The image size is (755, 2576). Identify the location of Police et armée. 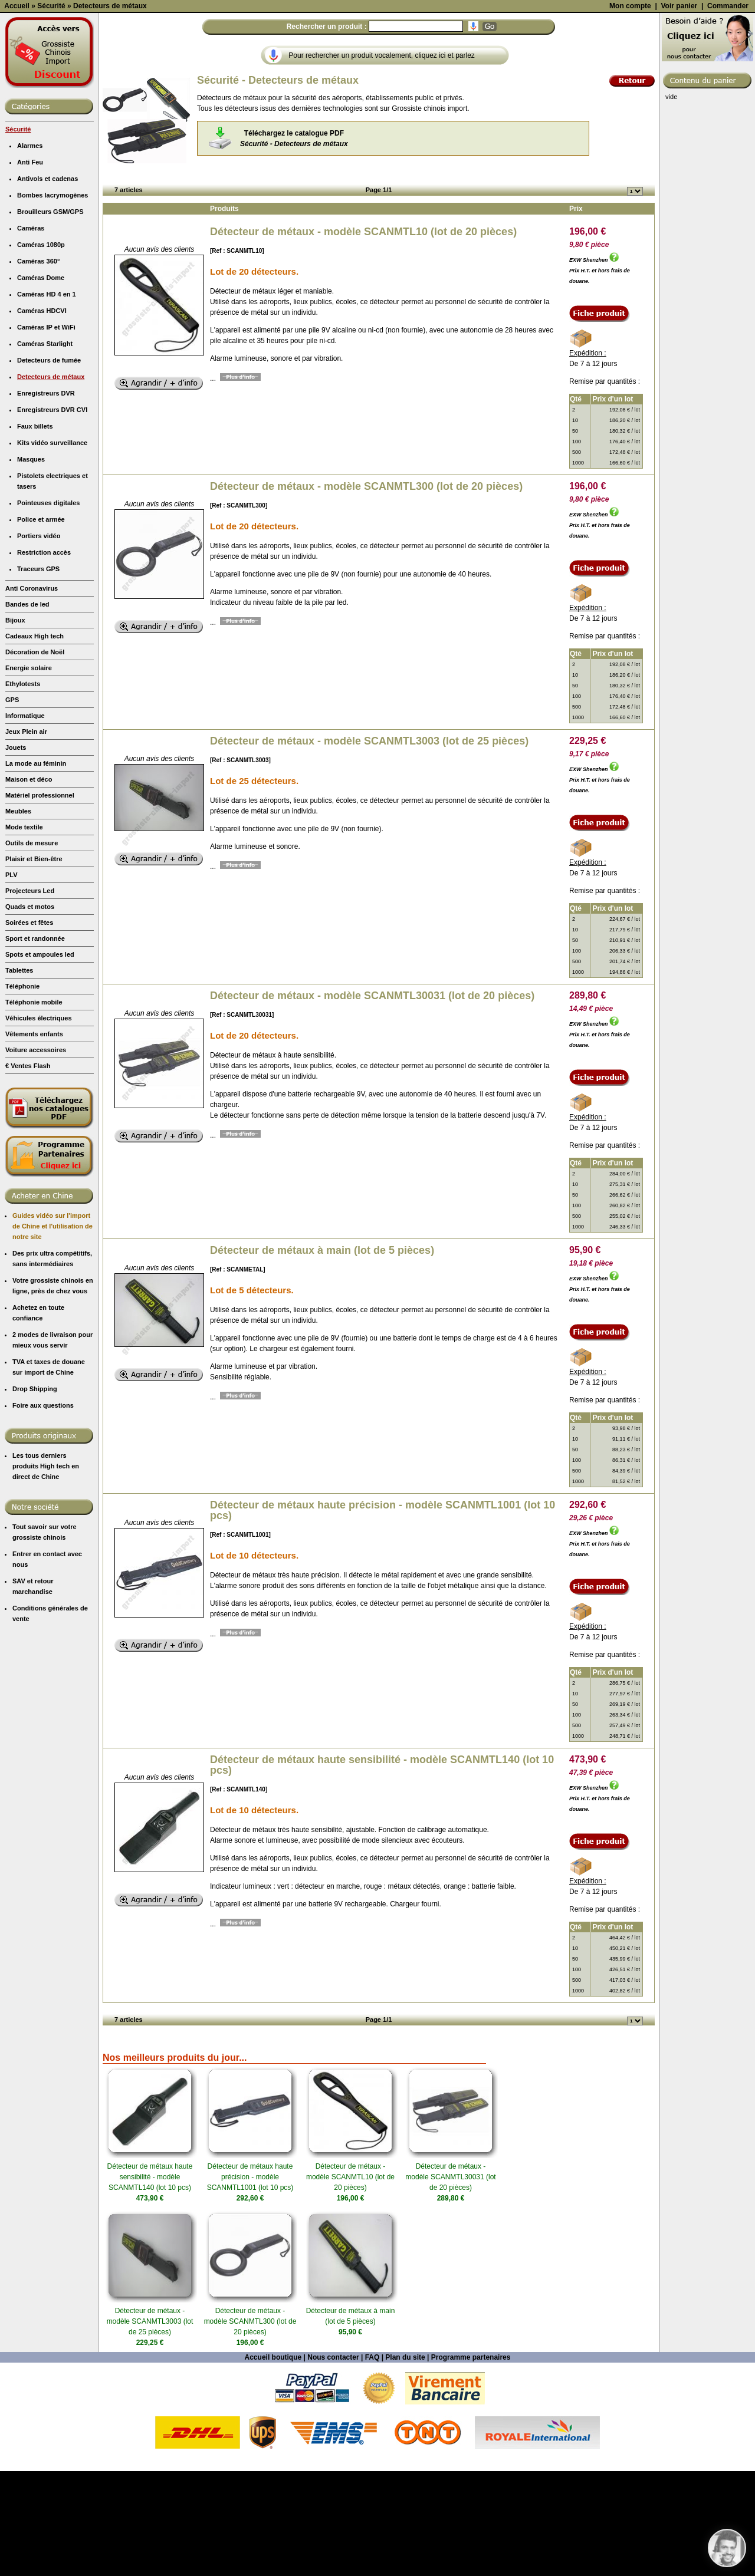
(41, 624).